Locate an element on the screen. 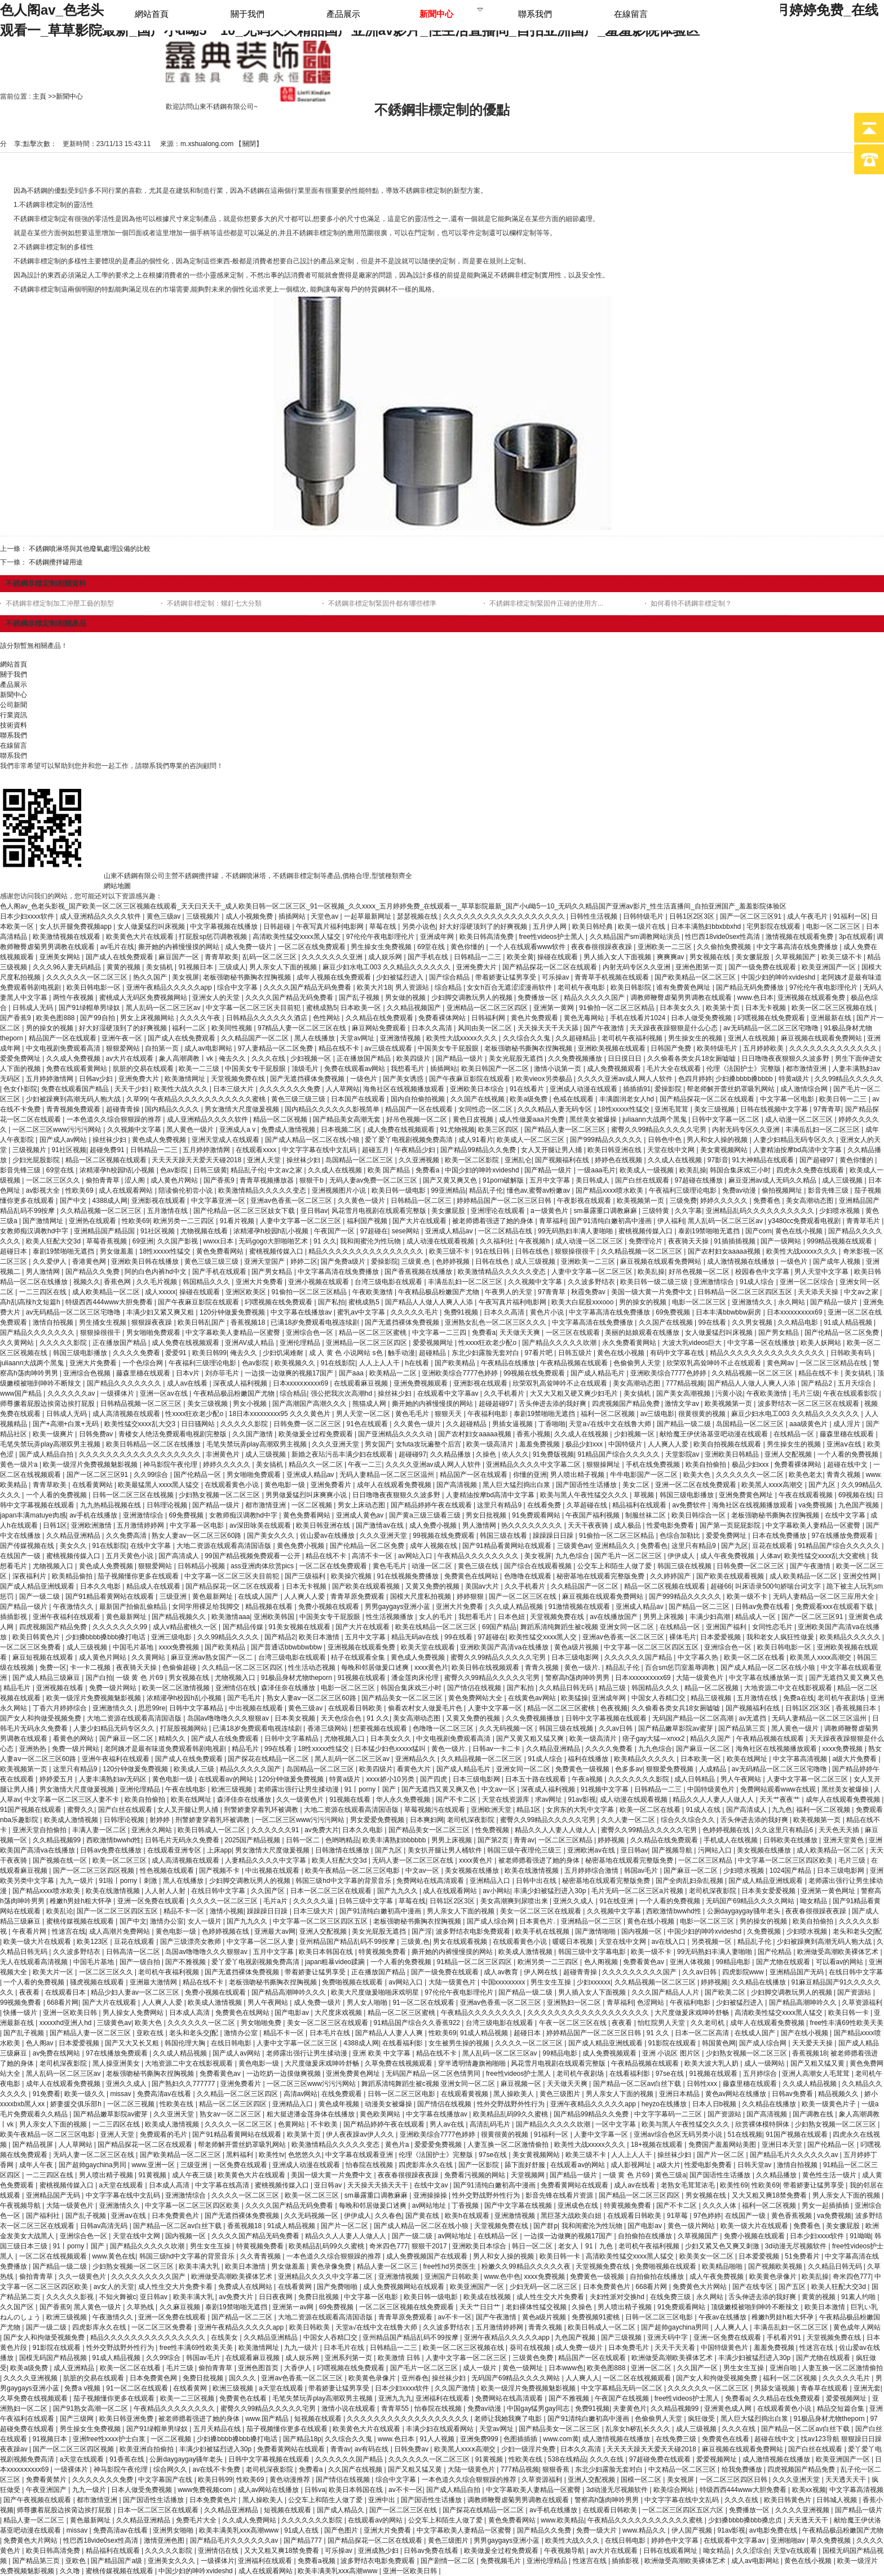 Image resolution: width=884 pixels, height=2576 pixels. 亚洲人交配视频 is located at coordinates (789, 1454).